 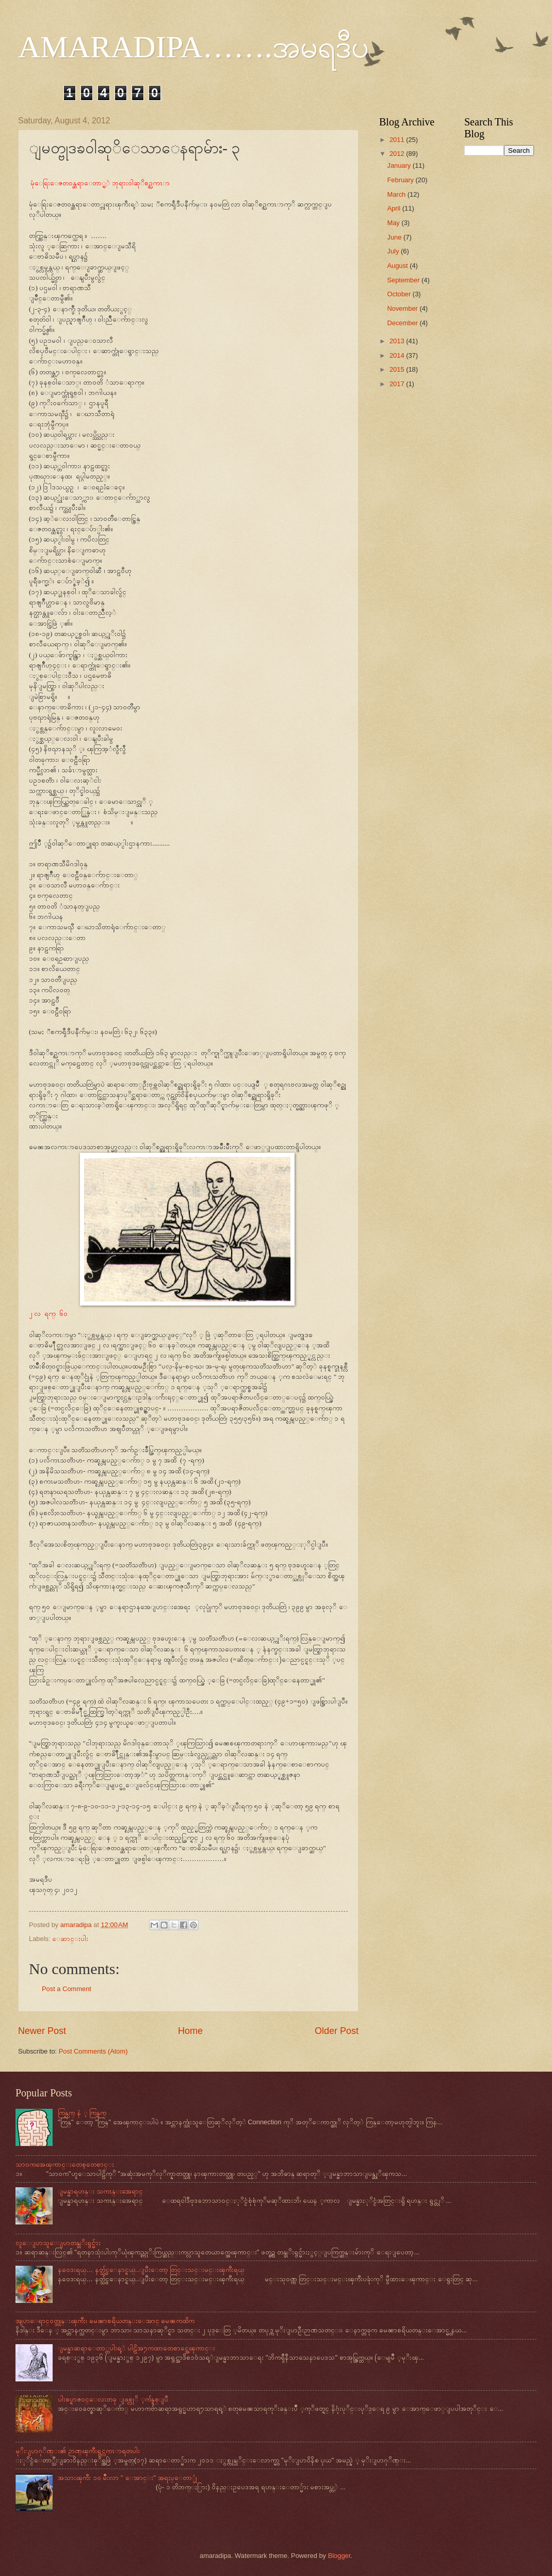 I want to click on ေဆာင္းပါး, so click(x=70, y=1939).